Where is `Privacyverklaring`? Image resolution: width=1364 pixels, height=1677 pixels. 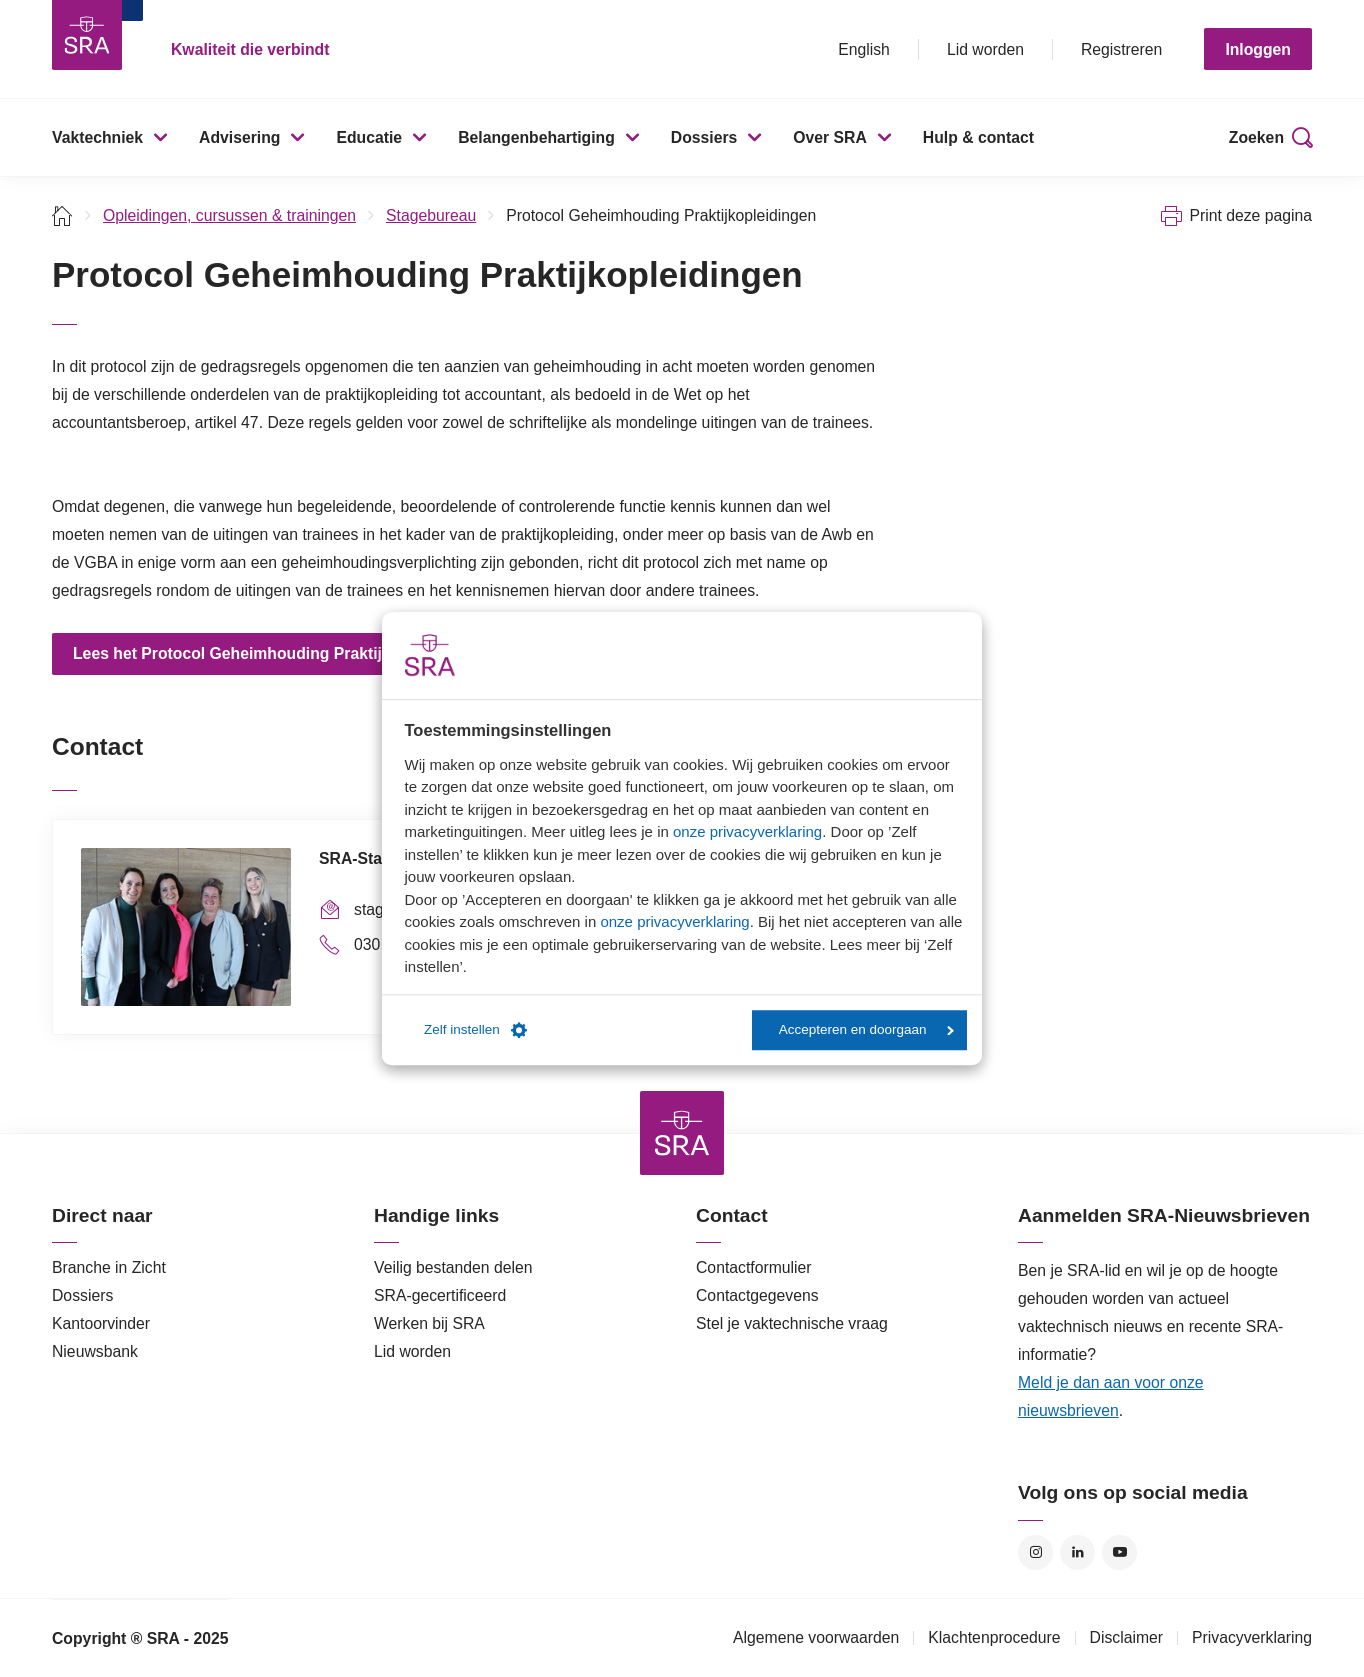
Privacyverklaring is located at coordinates (1252, 1637).